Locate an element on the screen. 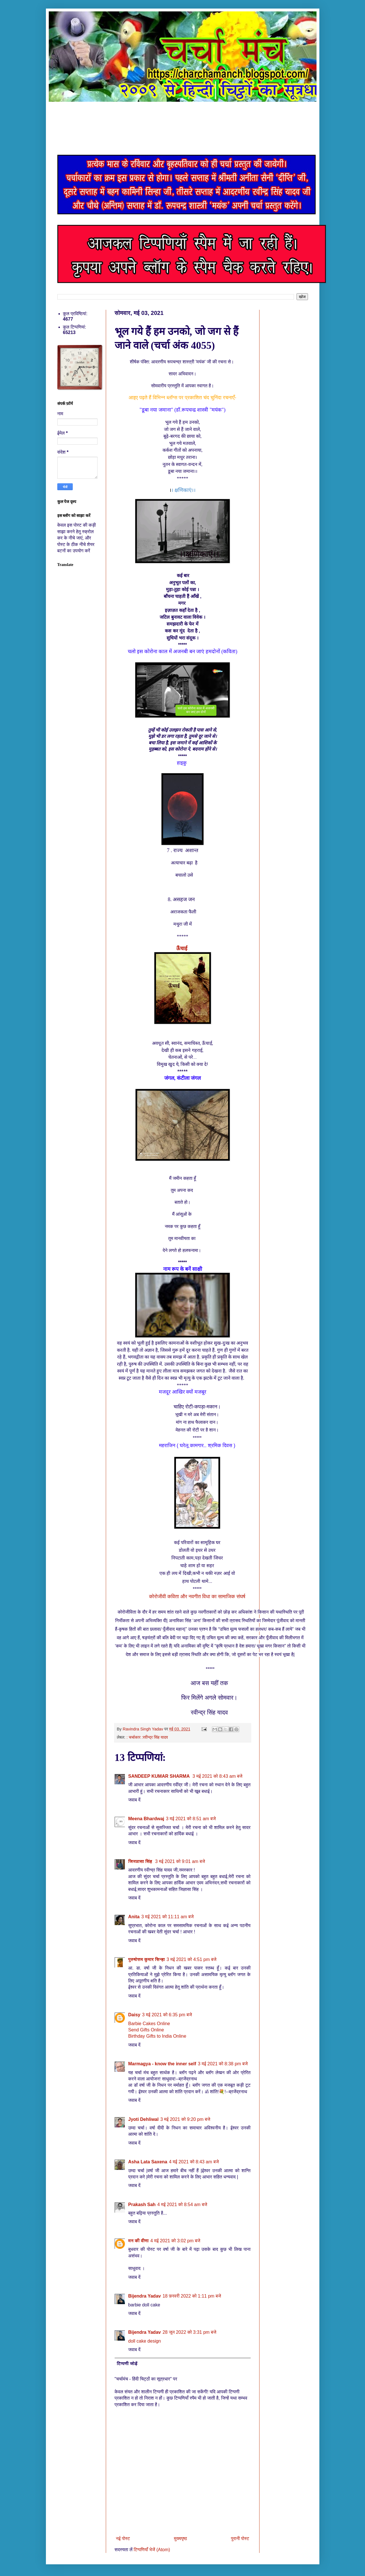  4 मई 2021 को 3:02 pm बजे is located at coordinates (175, 2240).